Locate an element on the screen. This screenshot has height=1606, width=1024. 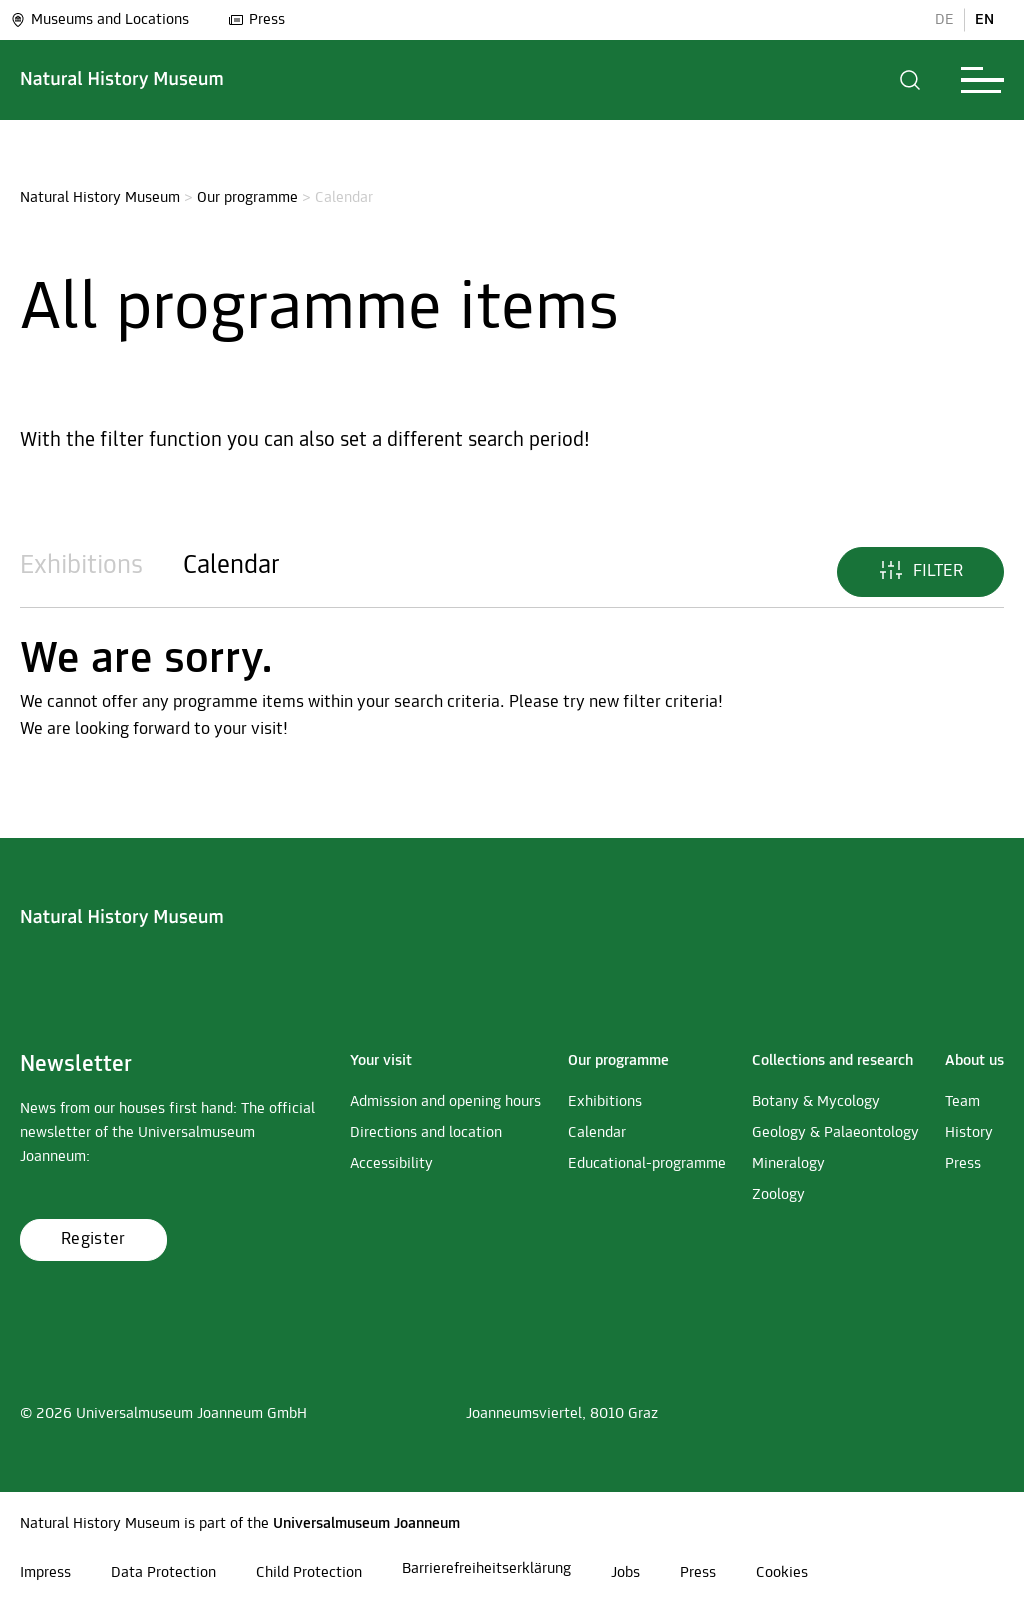
EN is located at coordinates (984, 20).